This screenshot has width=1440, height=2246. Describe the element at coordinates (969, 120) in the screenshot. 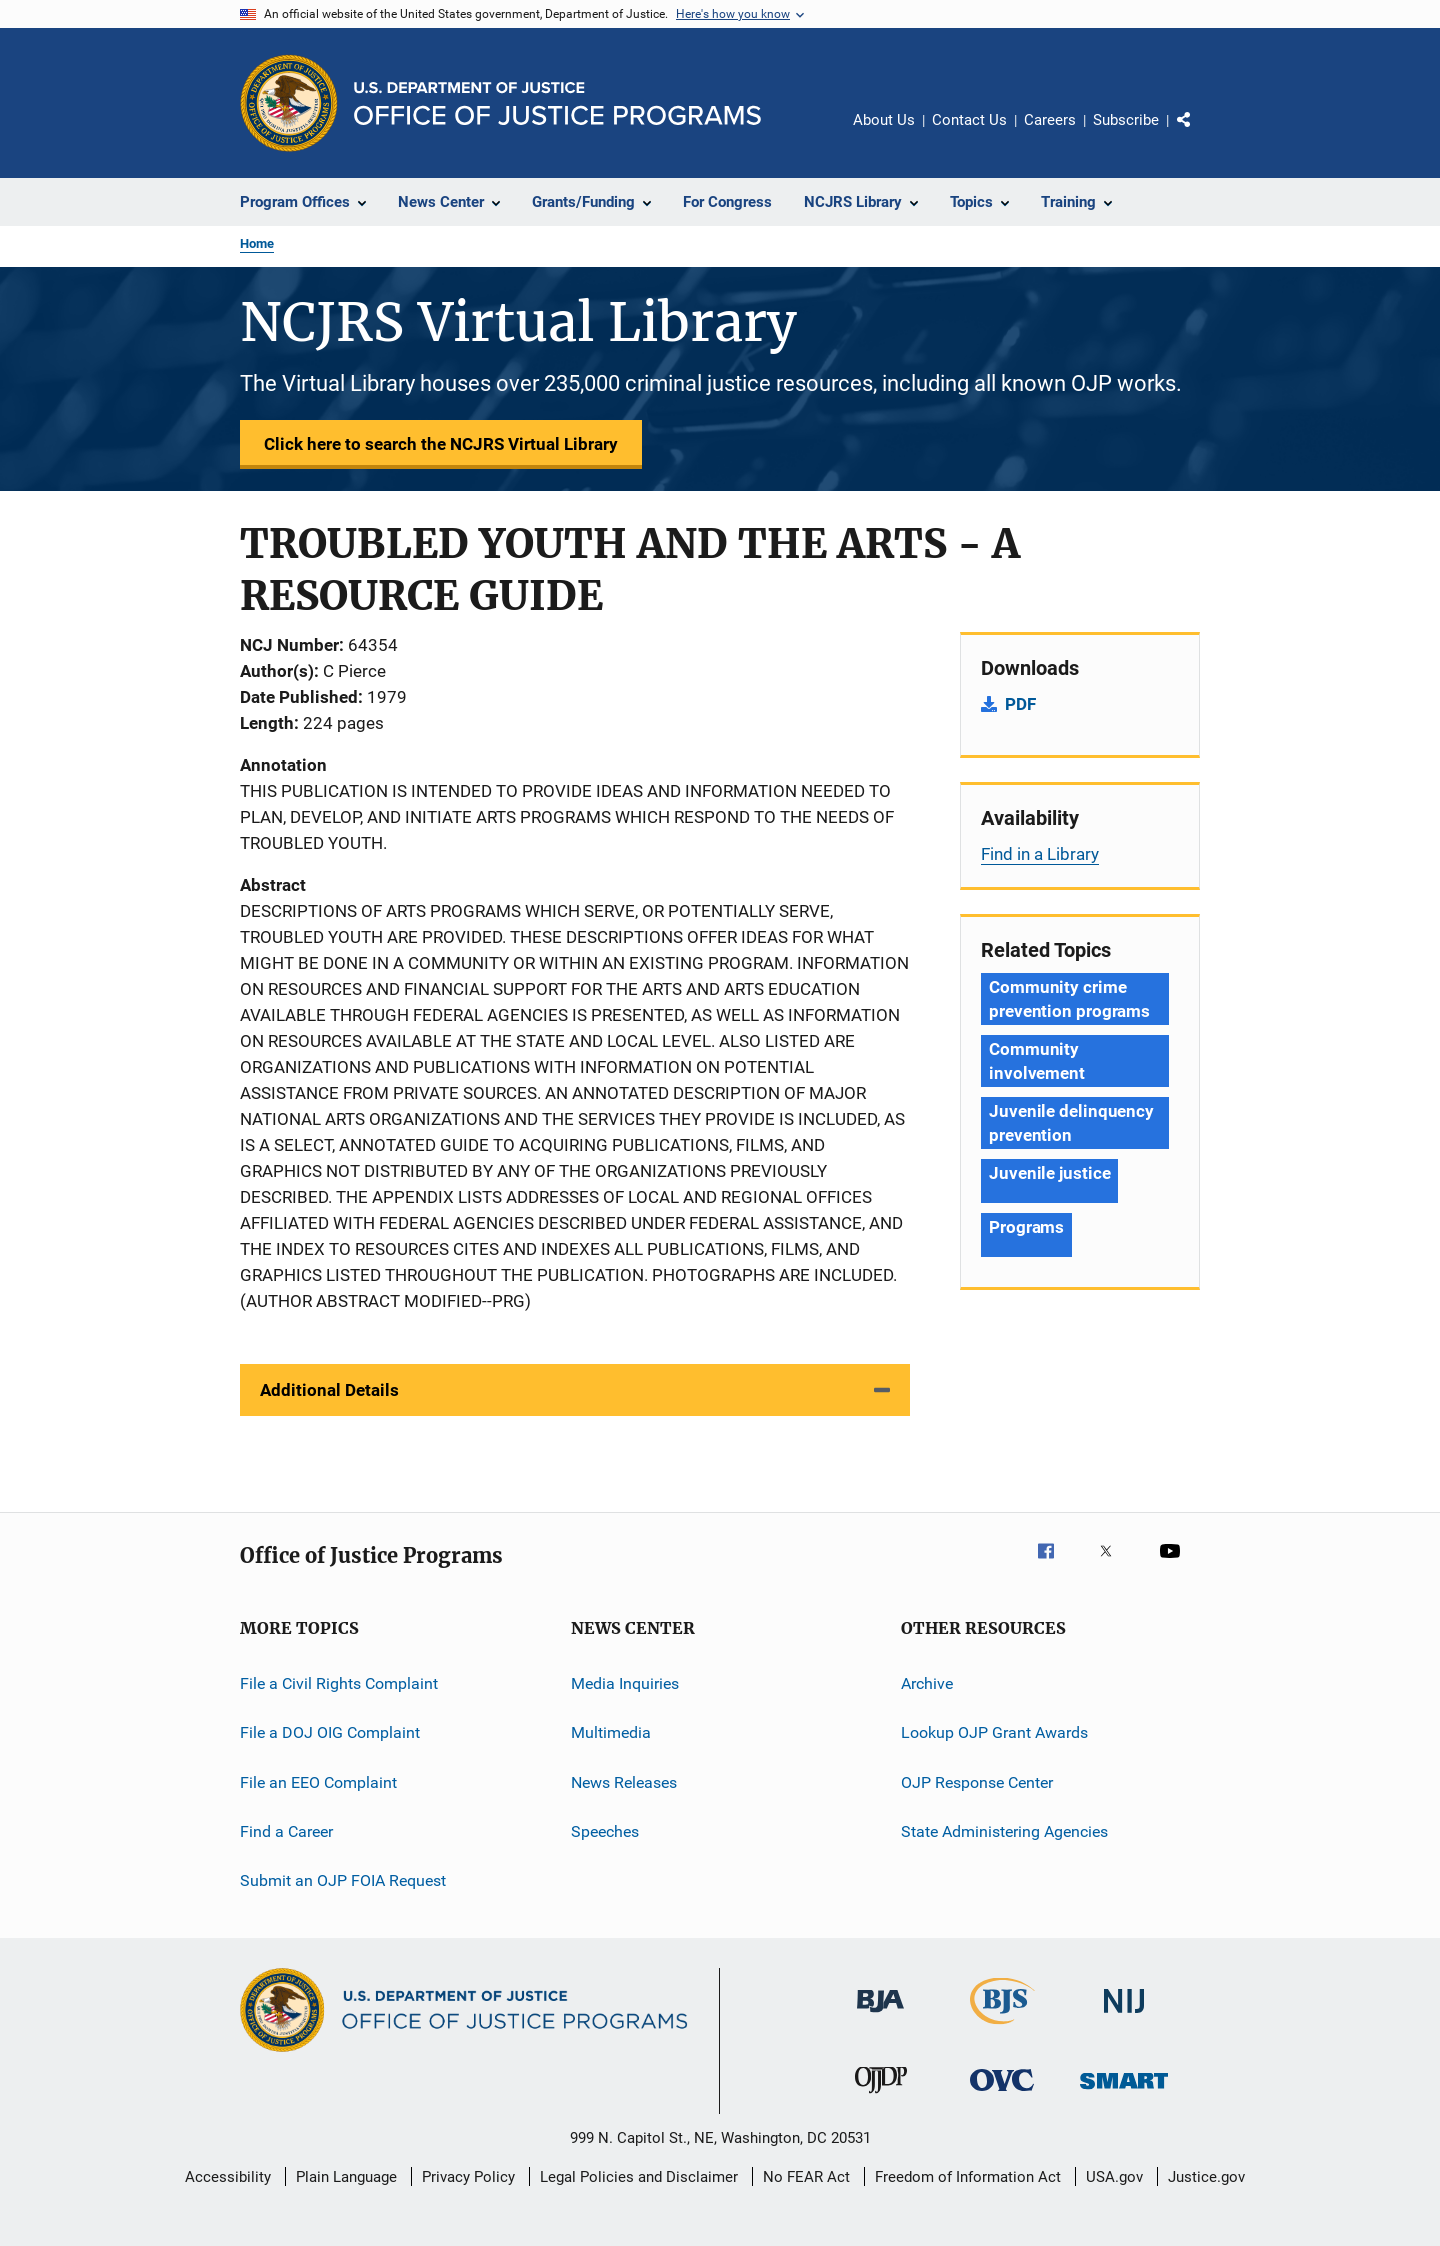

I see `Contact Us` at that location.